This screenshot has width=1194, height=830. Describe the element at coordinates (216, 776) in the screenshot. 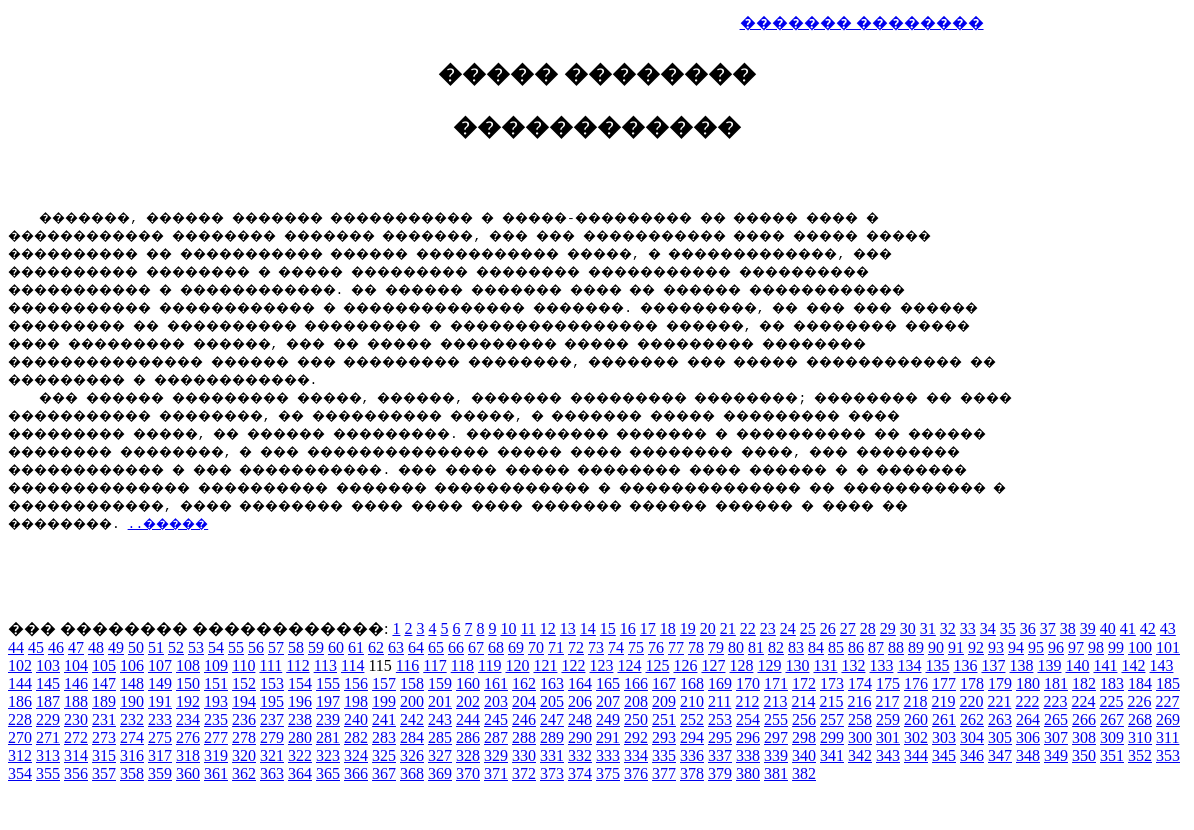

I see `361` at that location.